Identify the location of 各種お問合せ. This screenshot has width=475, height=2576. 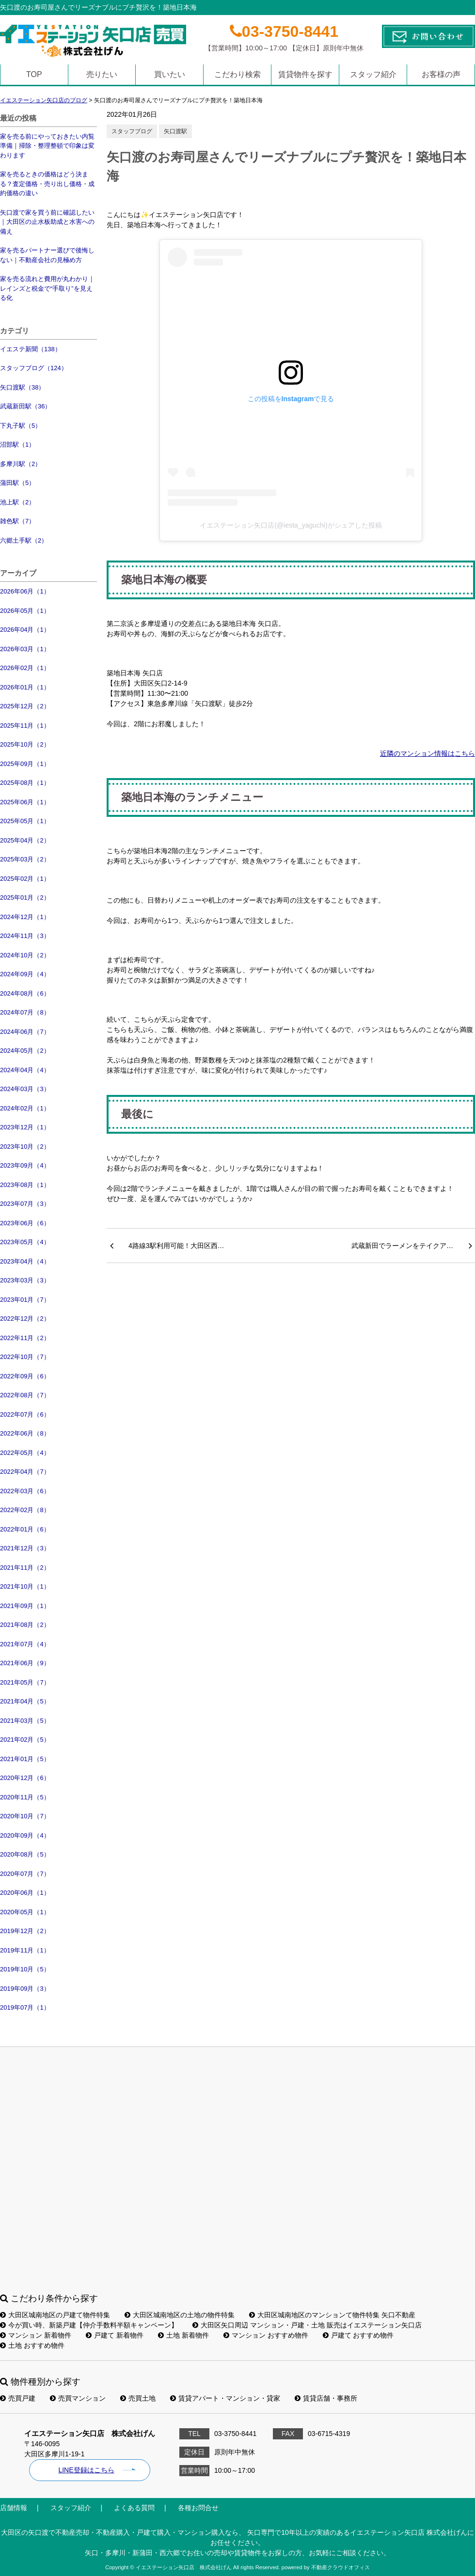
(198, 2508).